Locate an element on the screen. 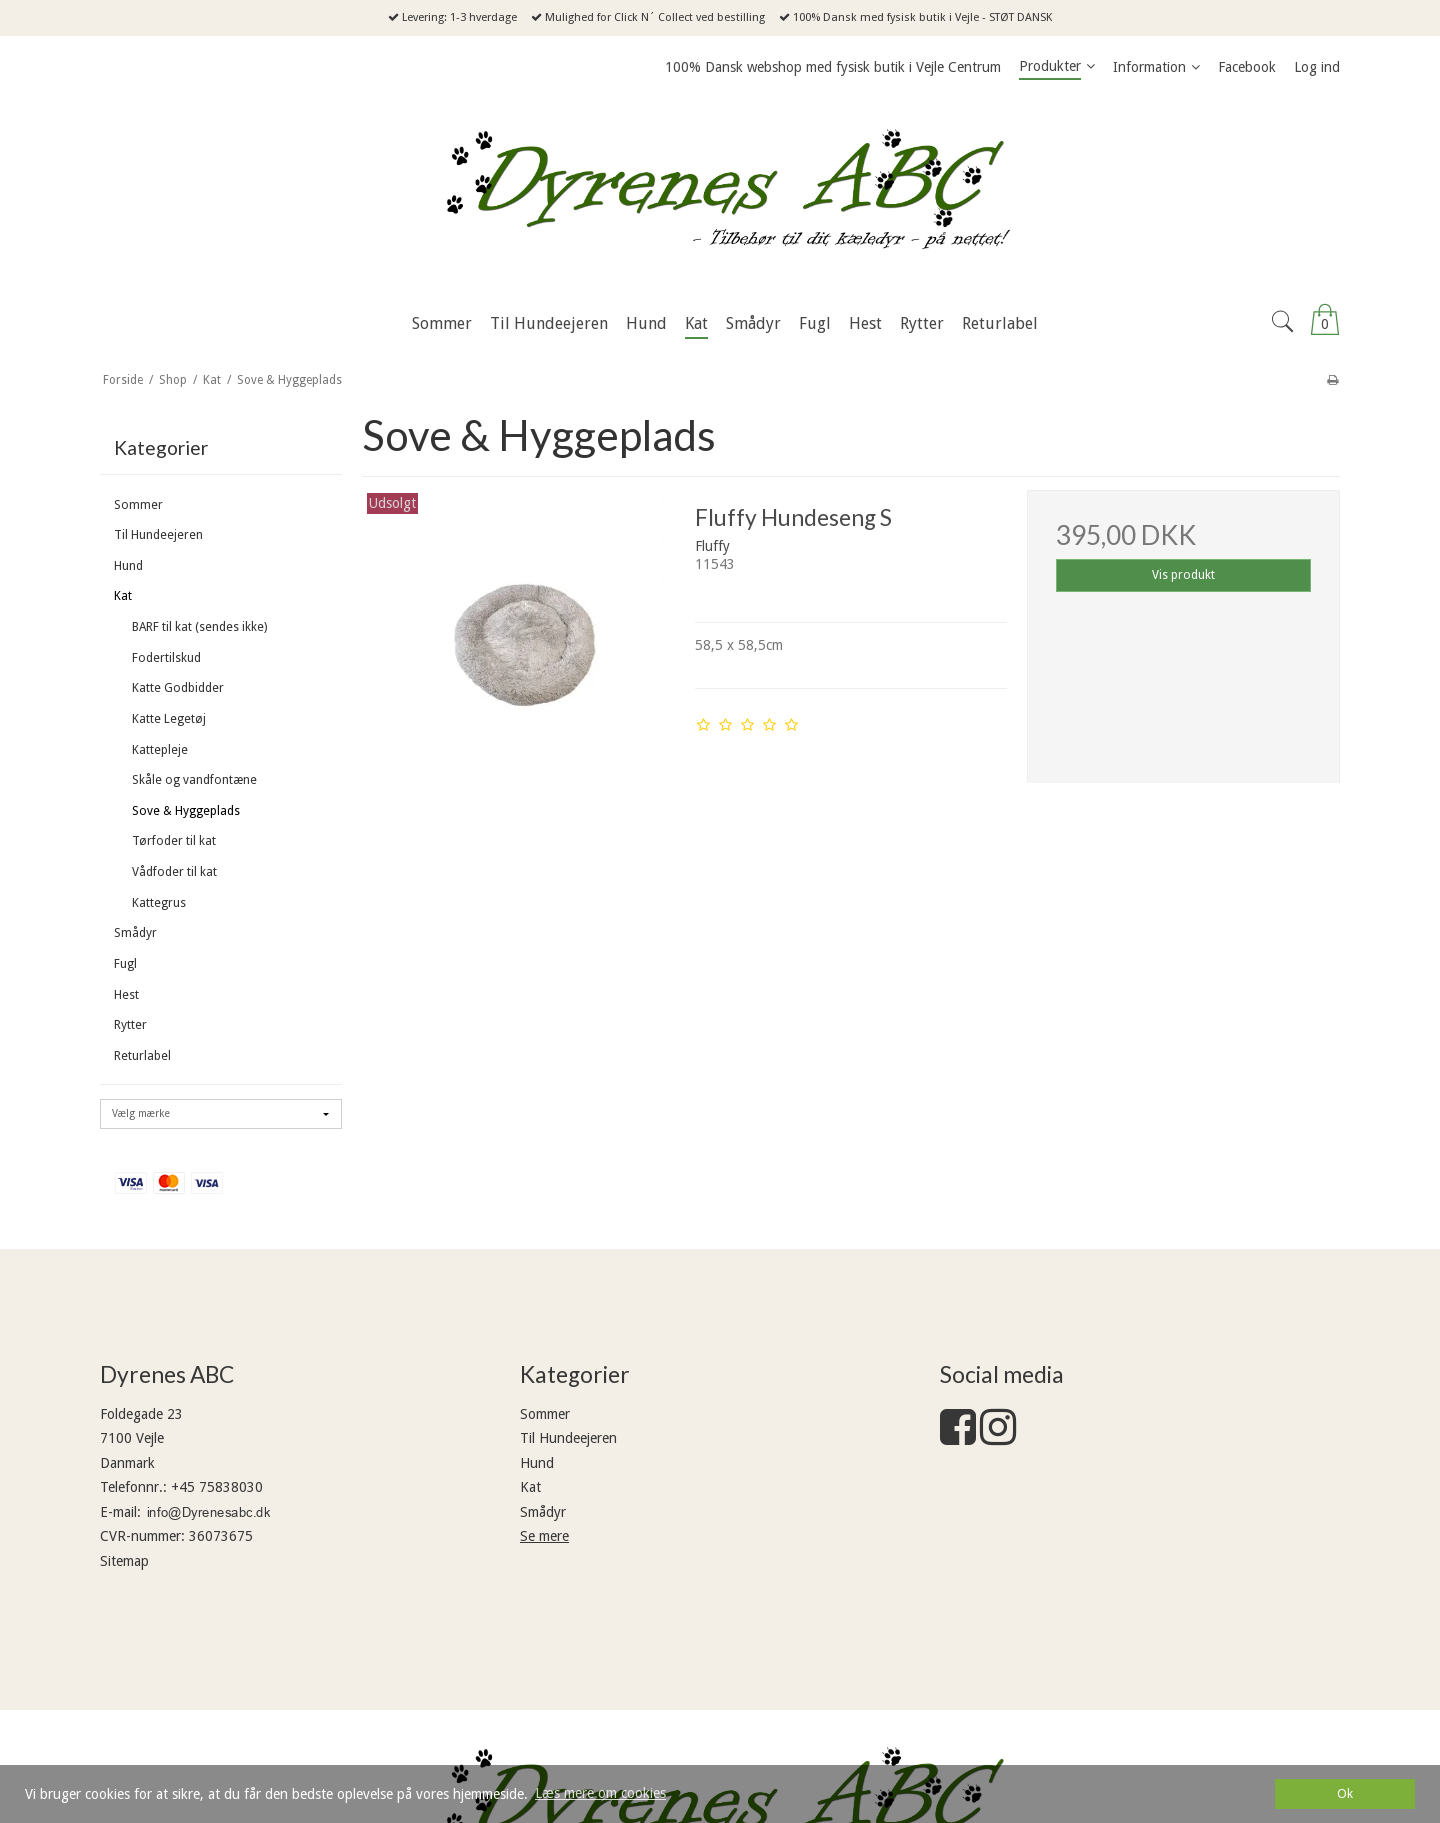 This screenshot has height=1823, width=1440. Sommer is located at coordinates (138, 505).